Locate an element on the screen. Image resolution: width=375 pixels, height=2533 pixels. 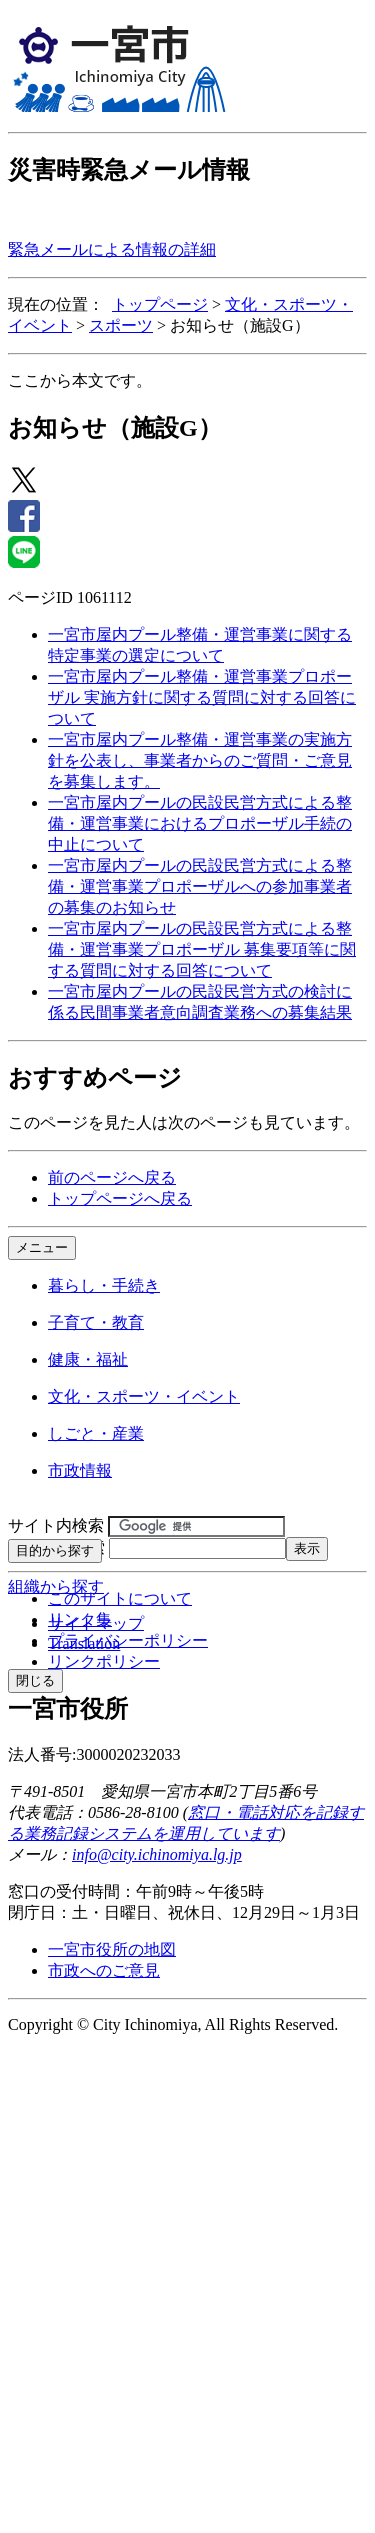
前のページへ戻る is located at coordinates (112, 1177).